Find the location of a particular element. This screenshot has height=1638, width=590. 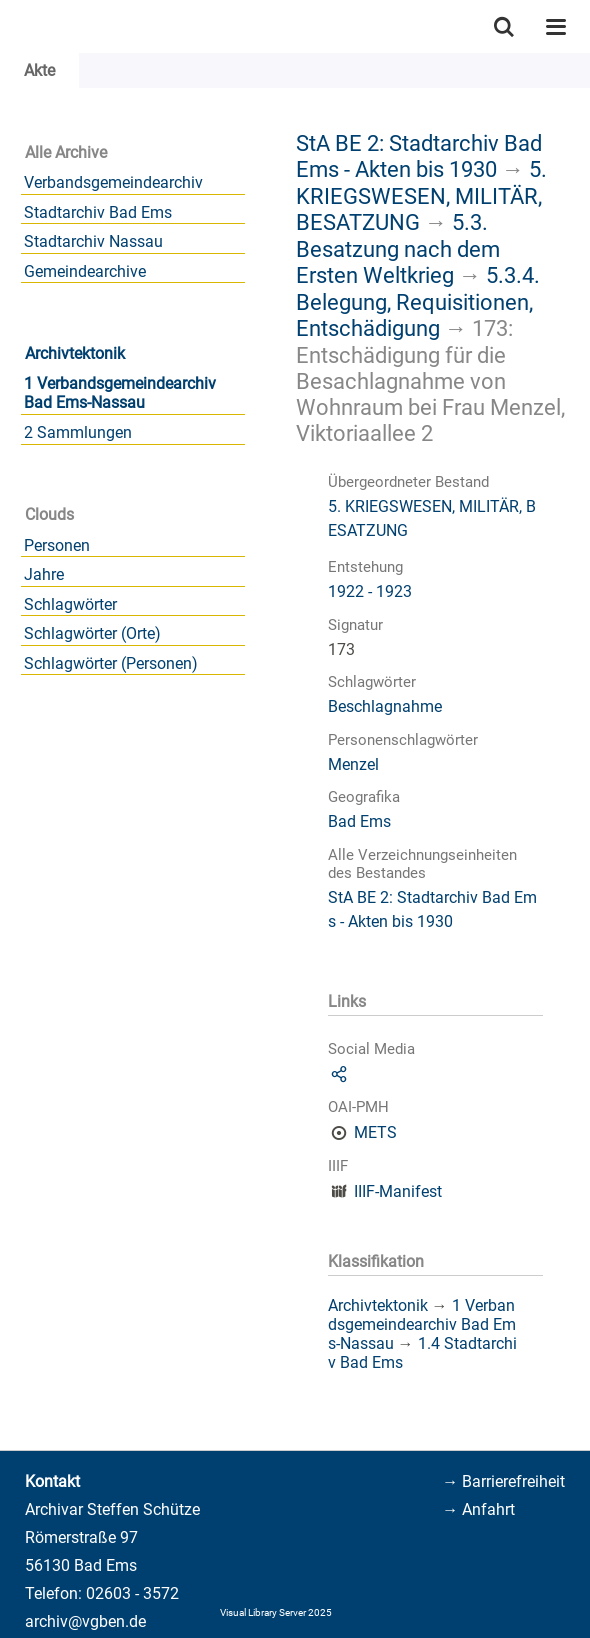

5.3. Besatzung nach dem Ersten Weltkrieg is located at coordinates (398, 248).